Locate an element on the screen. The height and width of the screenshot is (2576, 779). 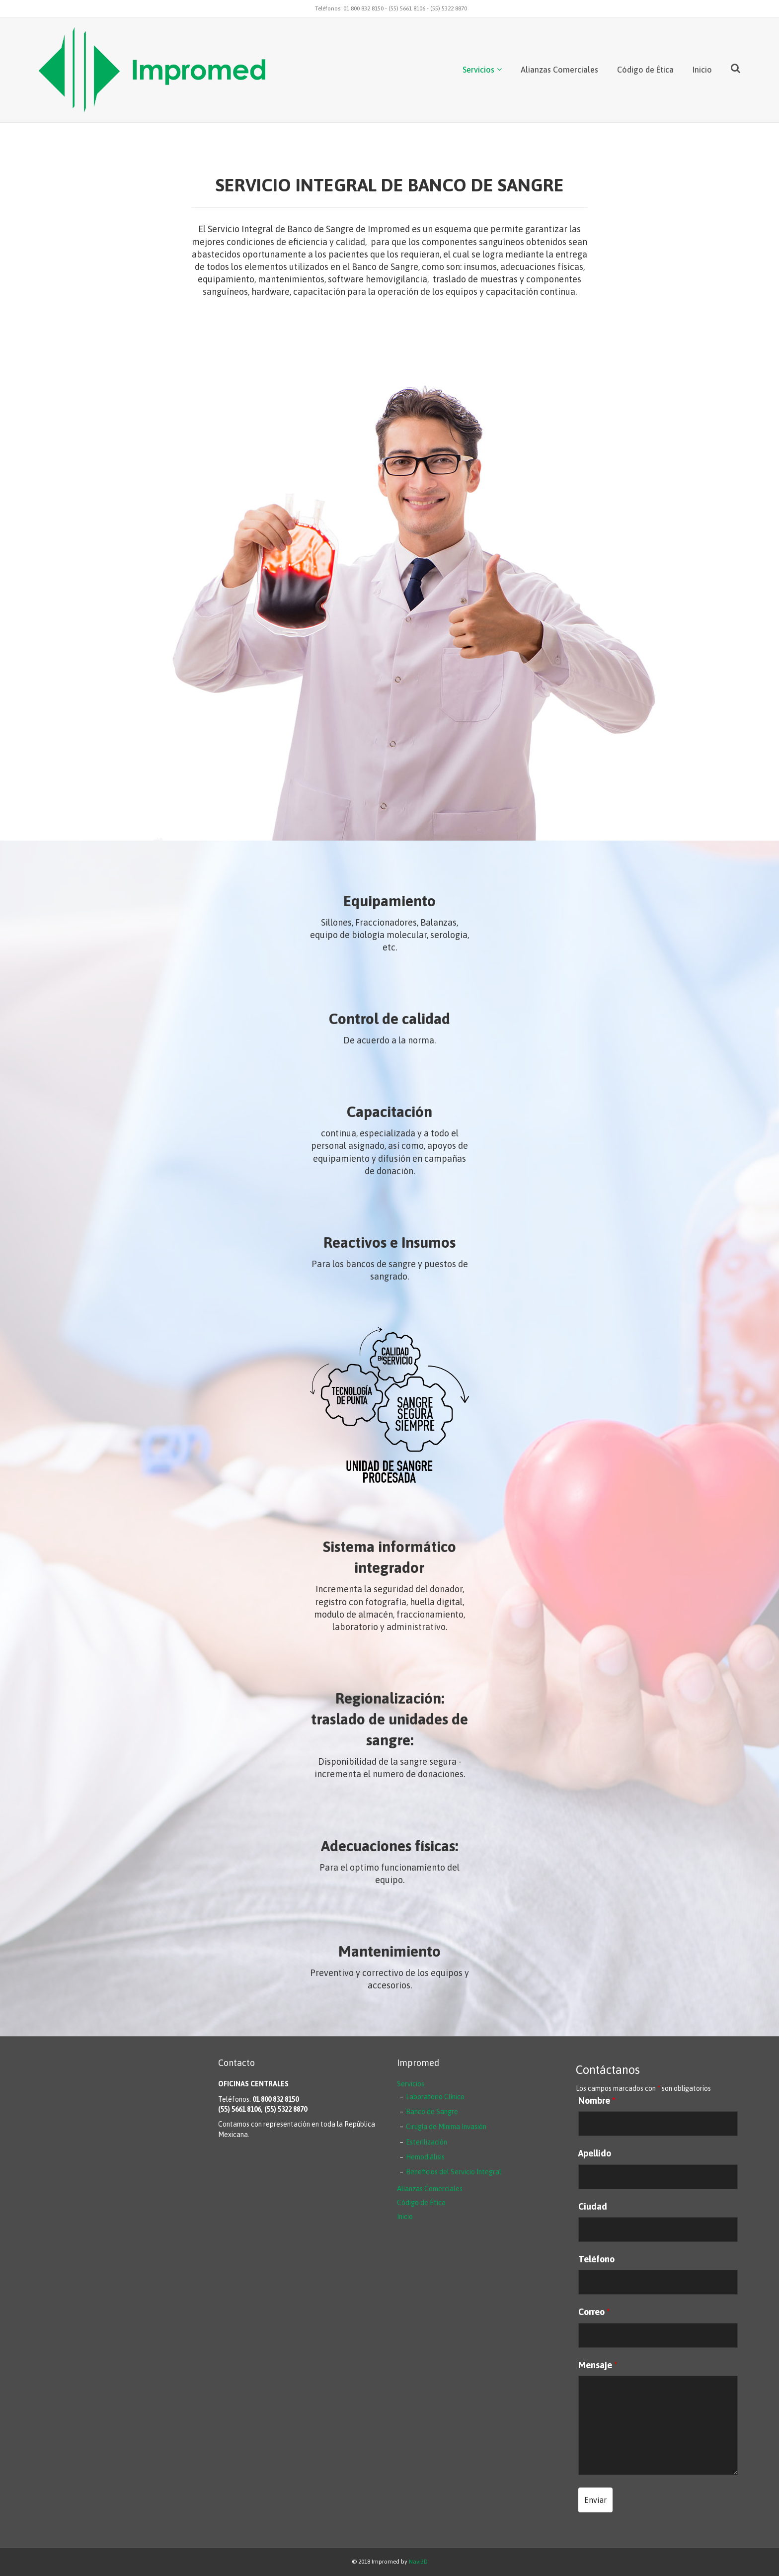
Ciudad is located at coordinates (592, 2207).